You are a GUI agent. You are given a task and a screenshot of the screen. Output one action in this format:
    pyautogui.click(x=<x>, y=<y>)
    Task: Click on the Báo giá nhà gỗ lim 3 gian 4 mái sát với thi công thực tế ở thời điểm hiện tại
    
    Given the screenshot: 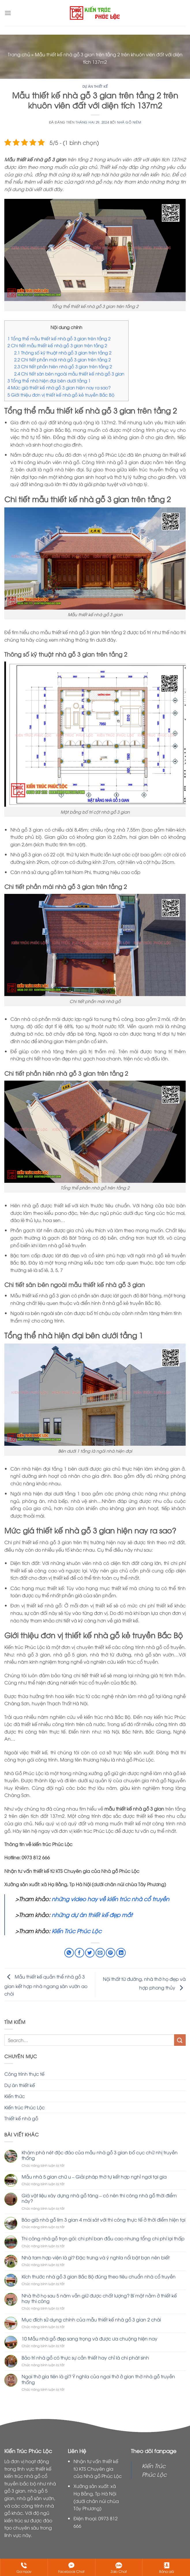 What is the action you would take?
    pyautogui.click(x=103, y=2219)
    